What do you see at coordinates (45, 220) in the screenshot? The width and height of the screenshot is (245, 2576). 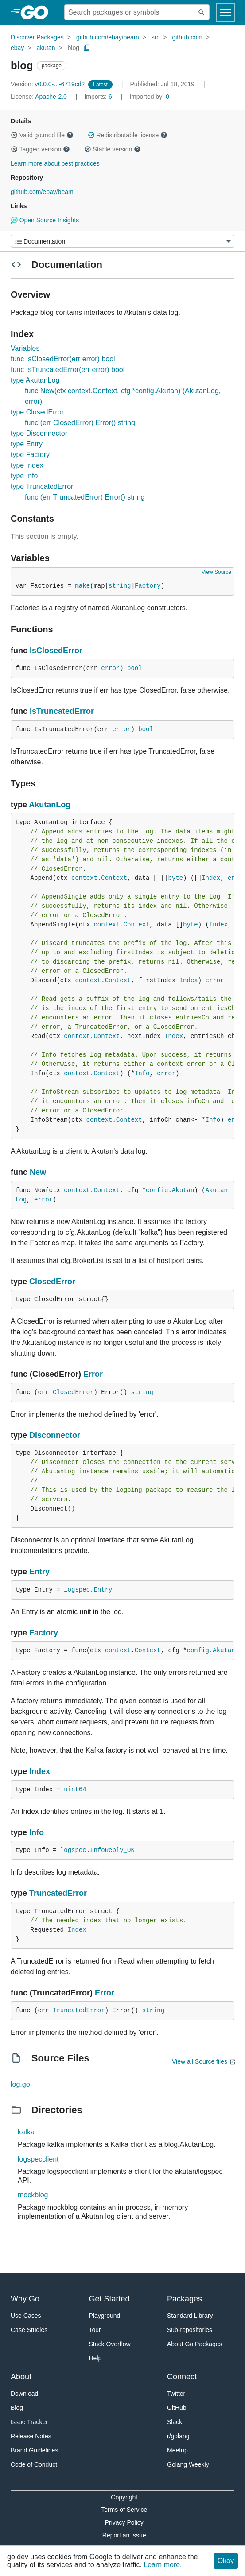 I see `Open Source Insights` at bounding box center [45, 220].